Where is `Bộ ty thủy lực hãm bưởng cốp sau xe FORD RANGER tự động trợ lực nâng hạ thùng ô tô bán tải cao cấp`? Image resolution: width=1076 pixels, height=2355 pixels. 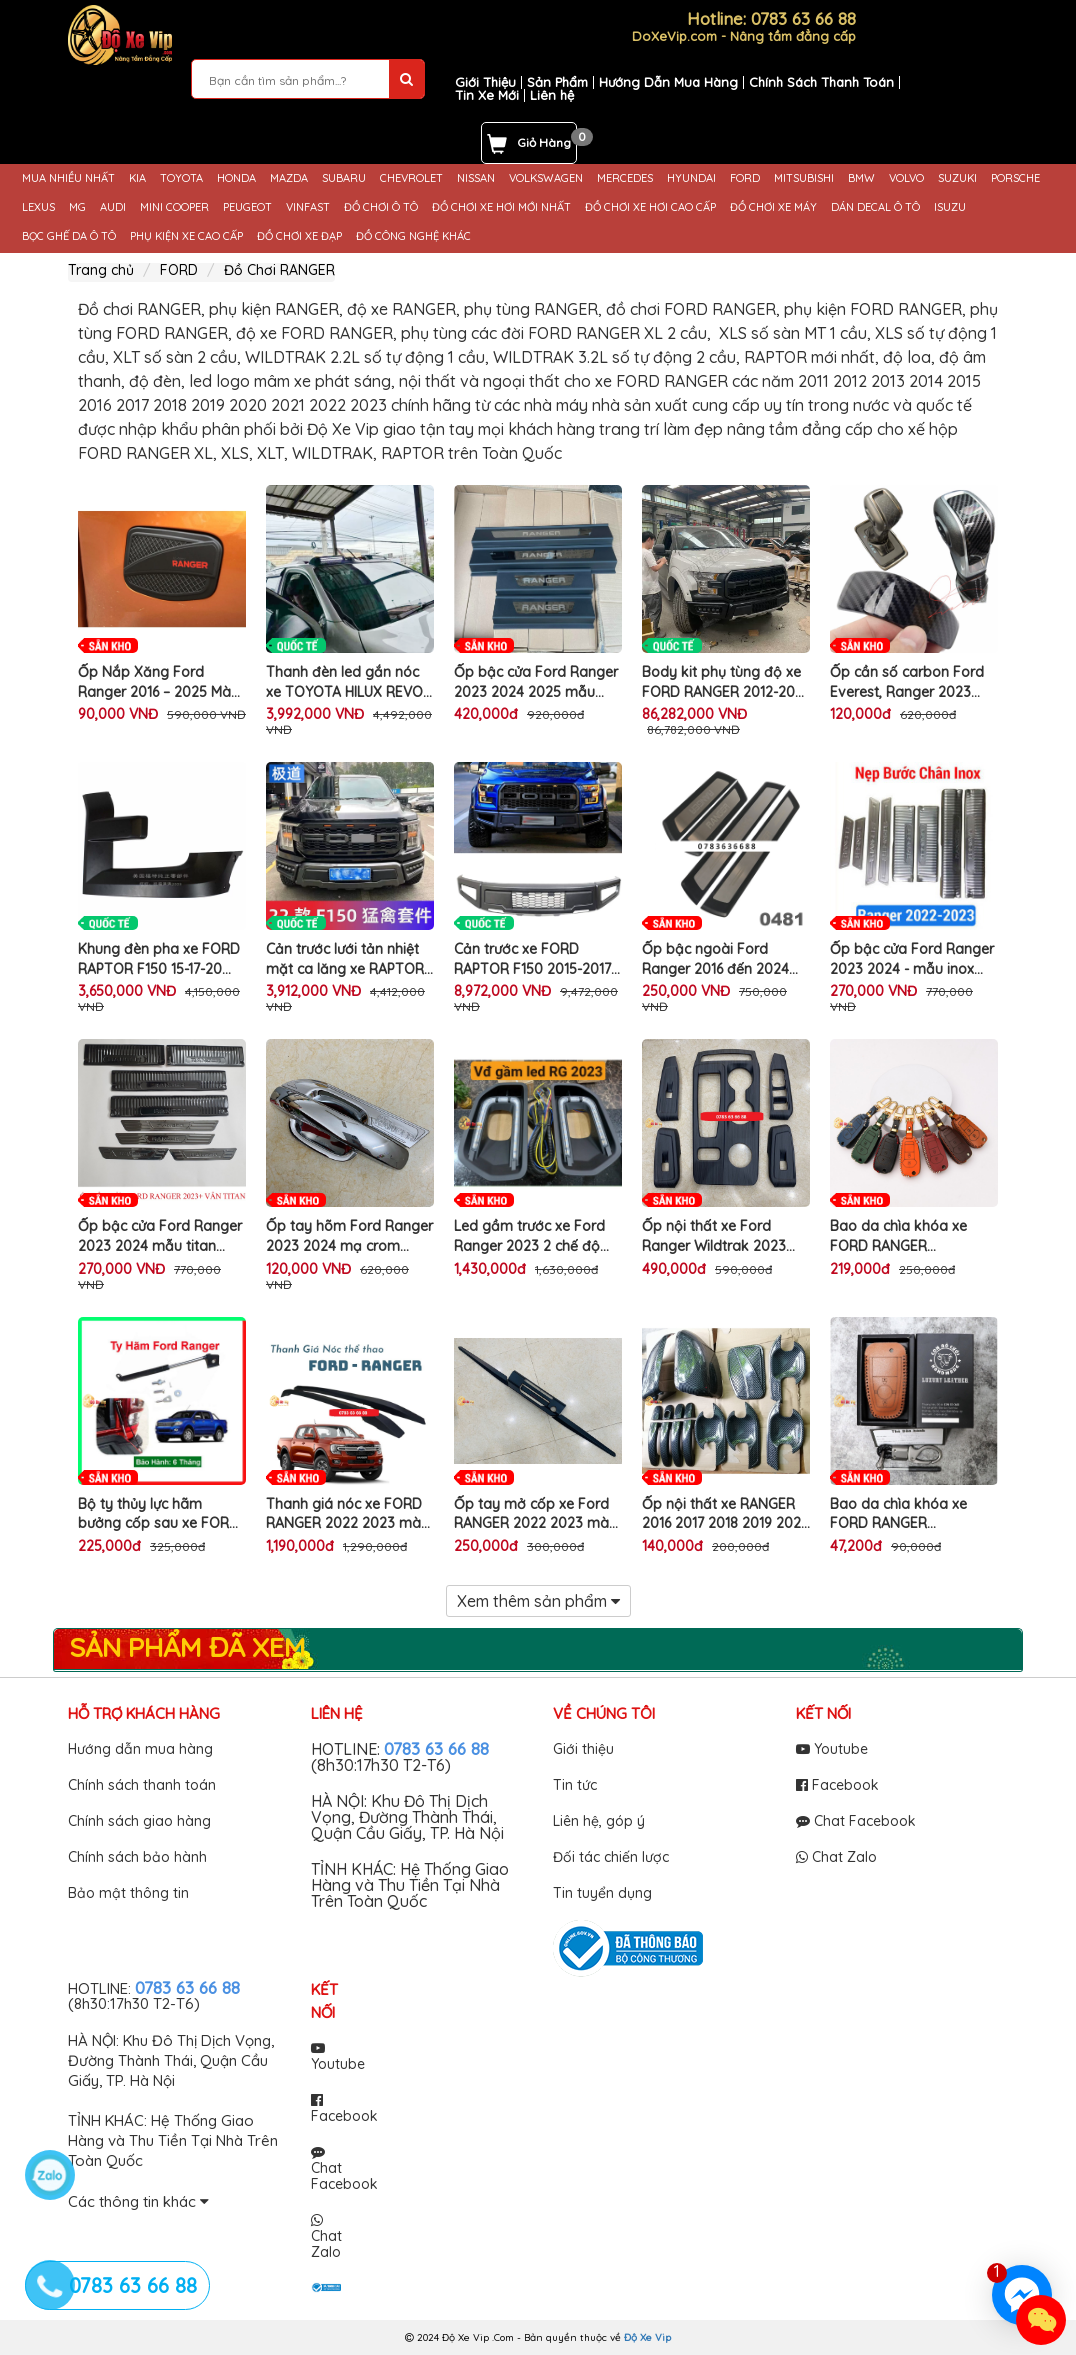 Bộ ty thủy lực hãm bưởng cốp sau xe FORD RANGER tự động trợ lực nâng hạ thùng ô tô bán tải cao cấp is located at coordinates (158, 1514).